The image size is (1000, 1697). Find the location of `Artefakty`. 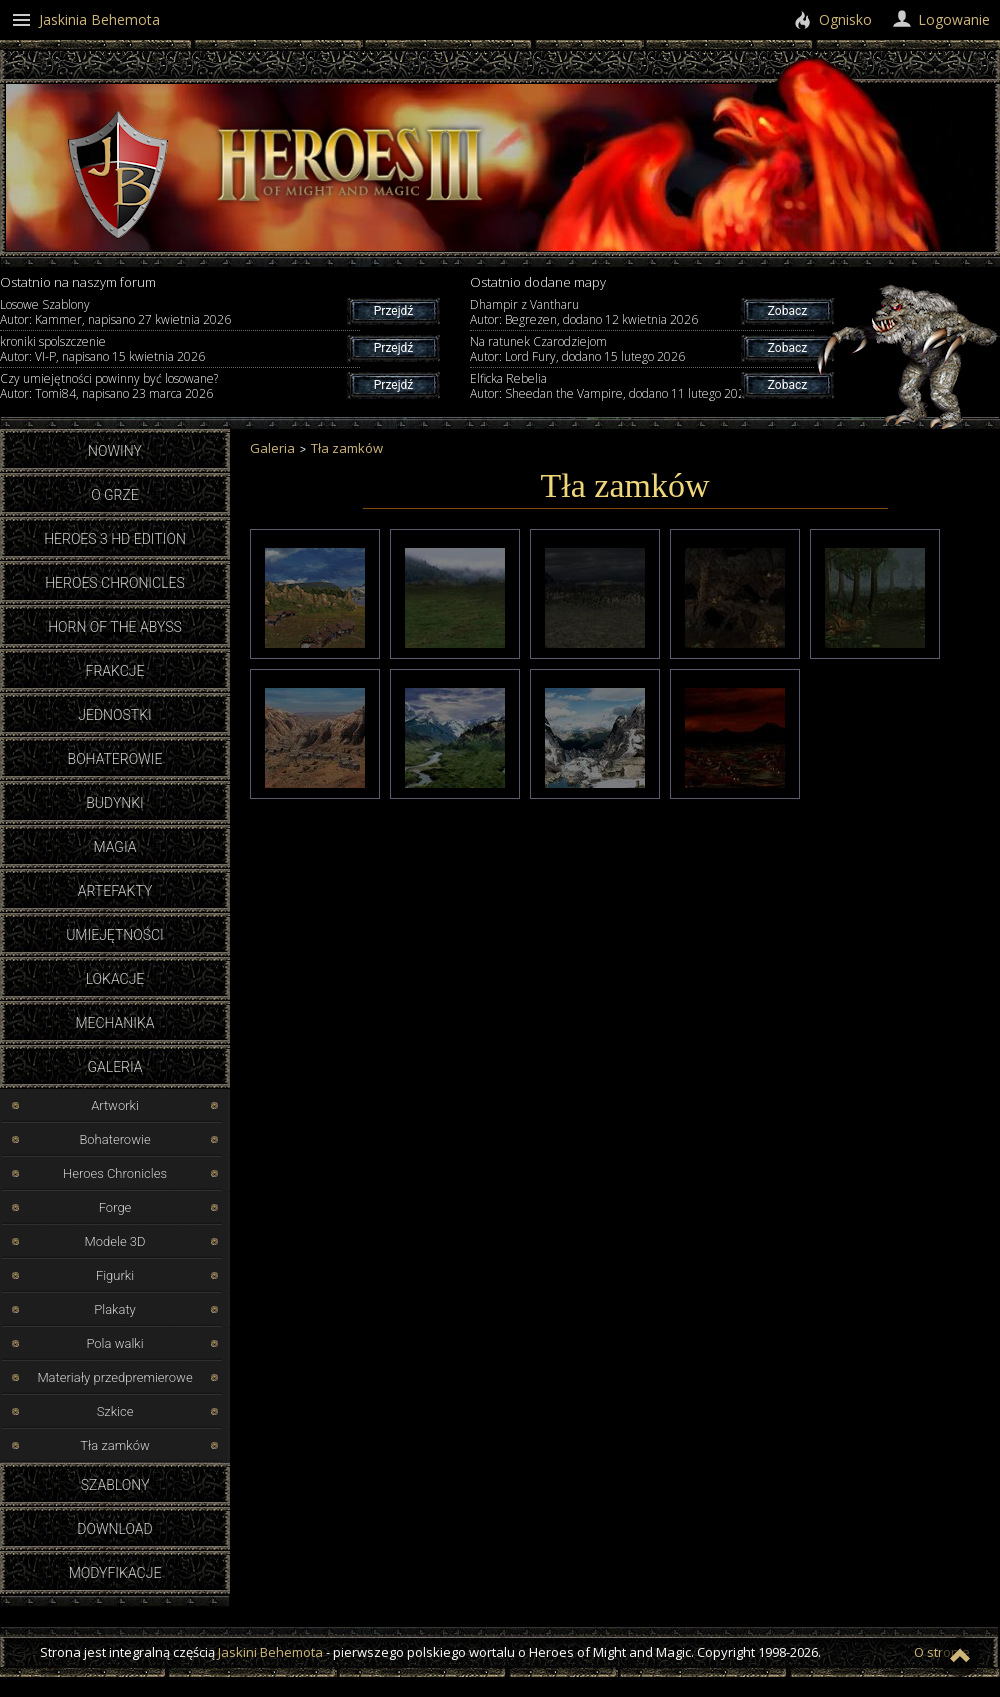

Artefakty is located at coordinates (115, 891).